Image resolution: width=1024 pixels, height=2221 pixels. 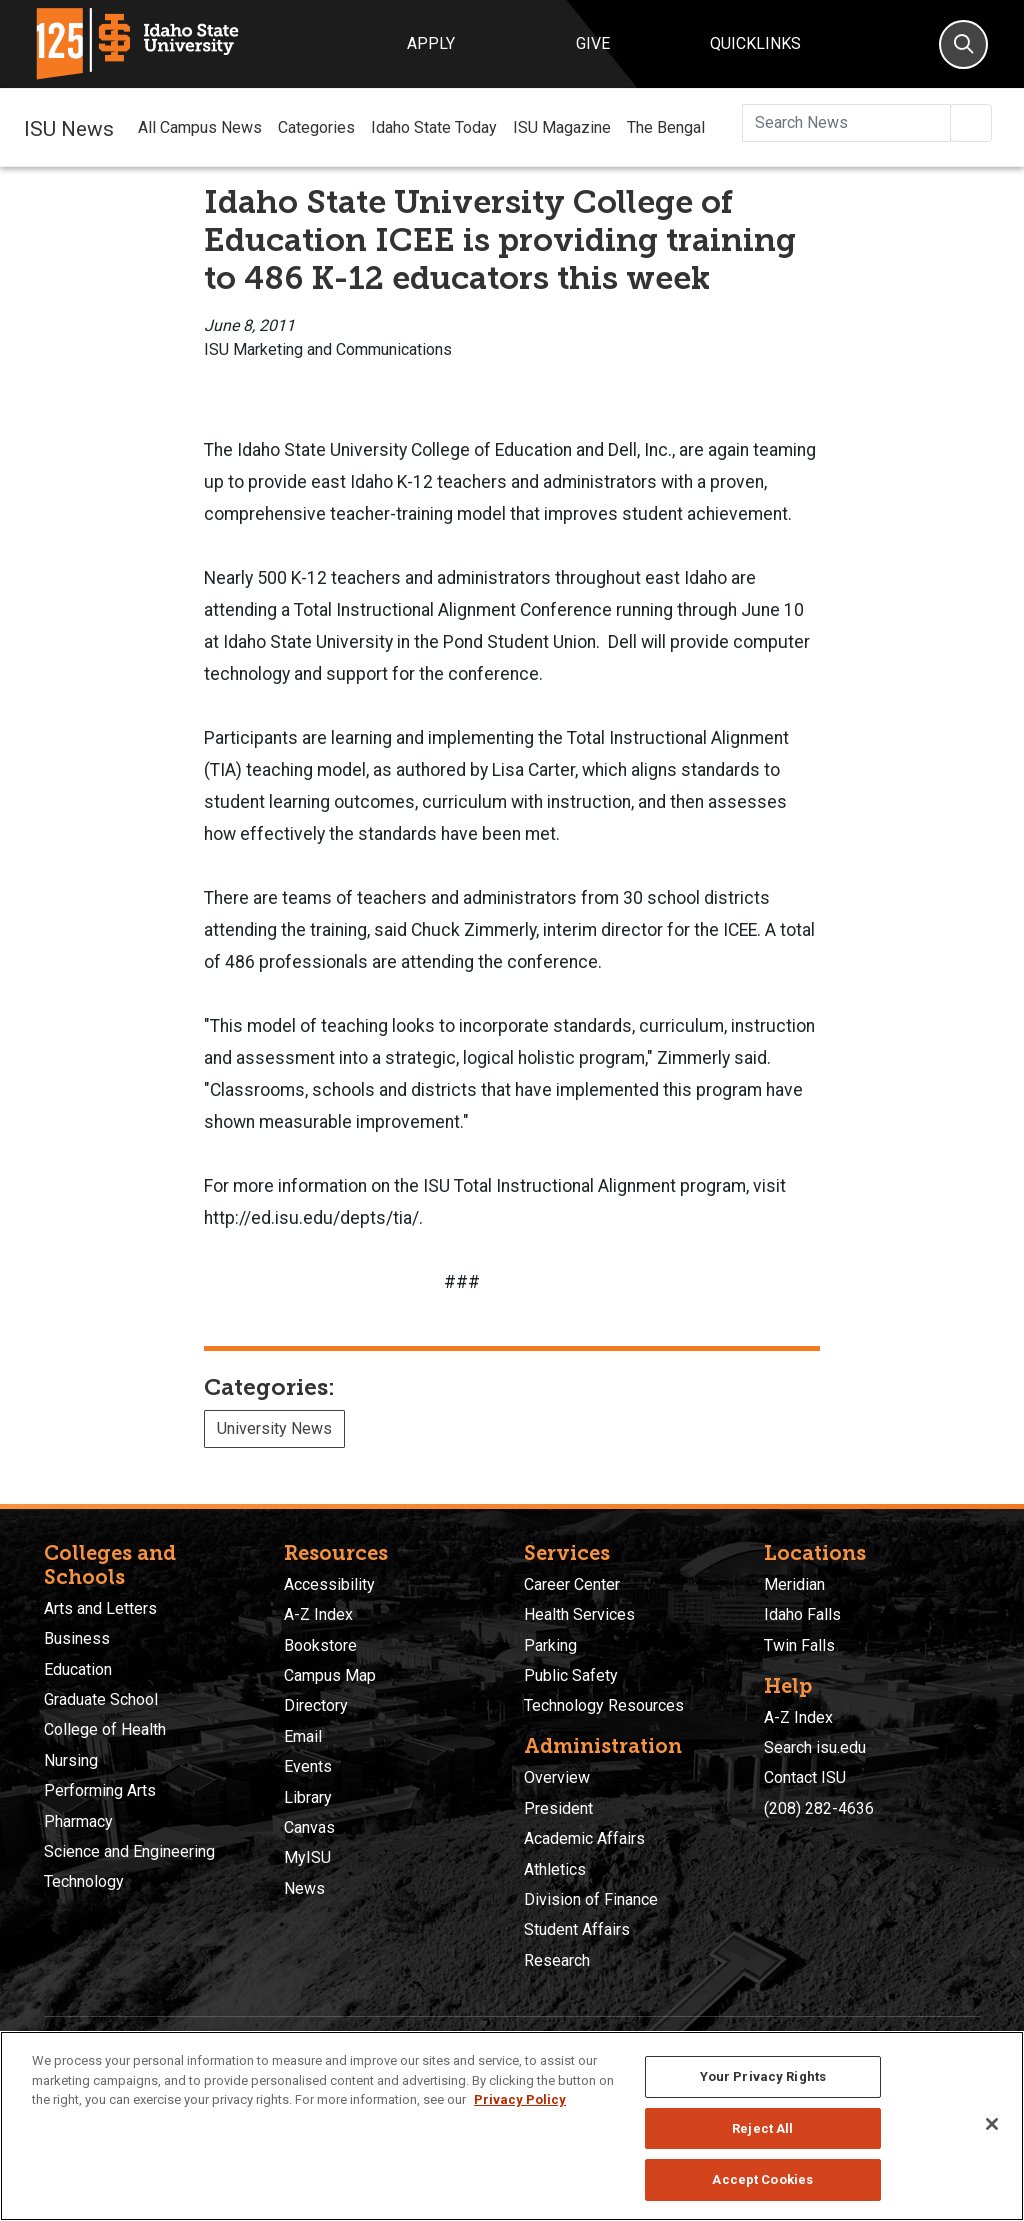 I want to click on Meridian, so click(x=794, y=1584).